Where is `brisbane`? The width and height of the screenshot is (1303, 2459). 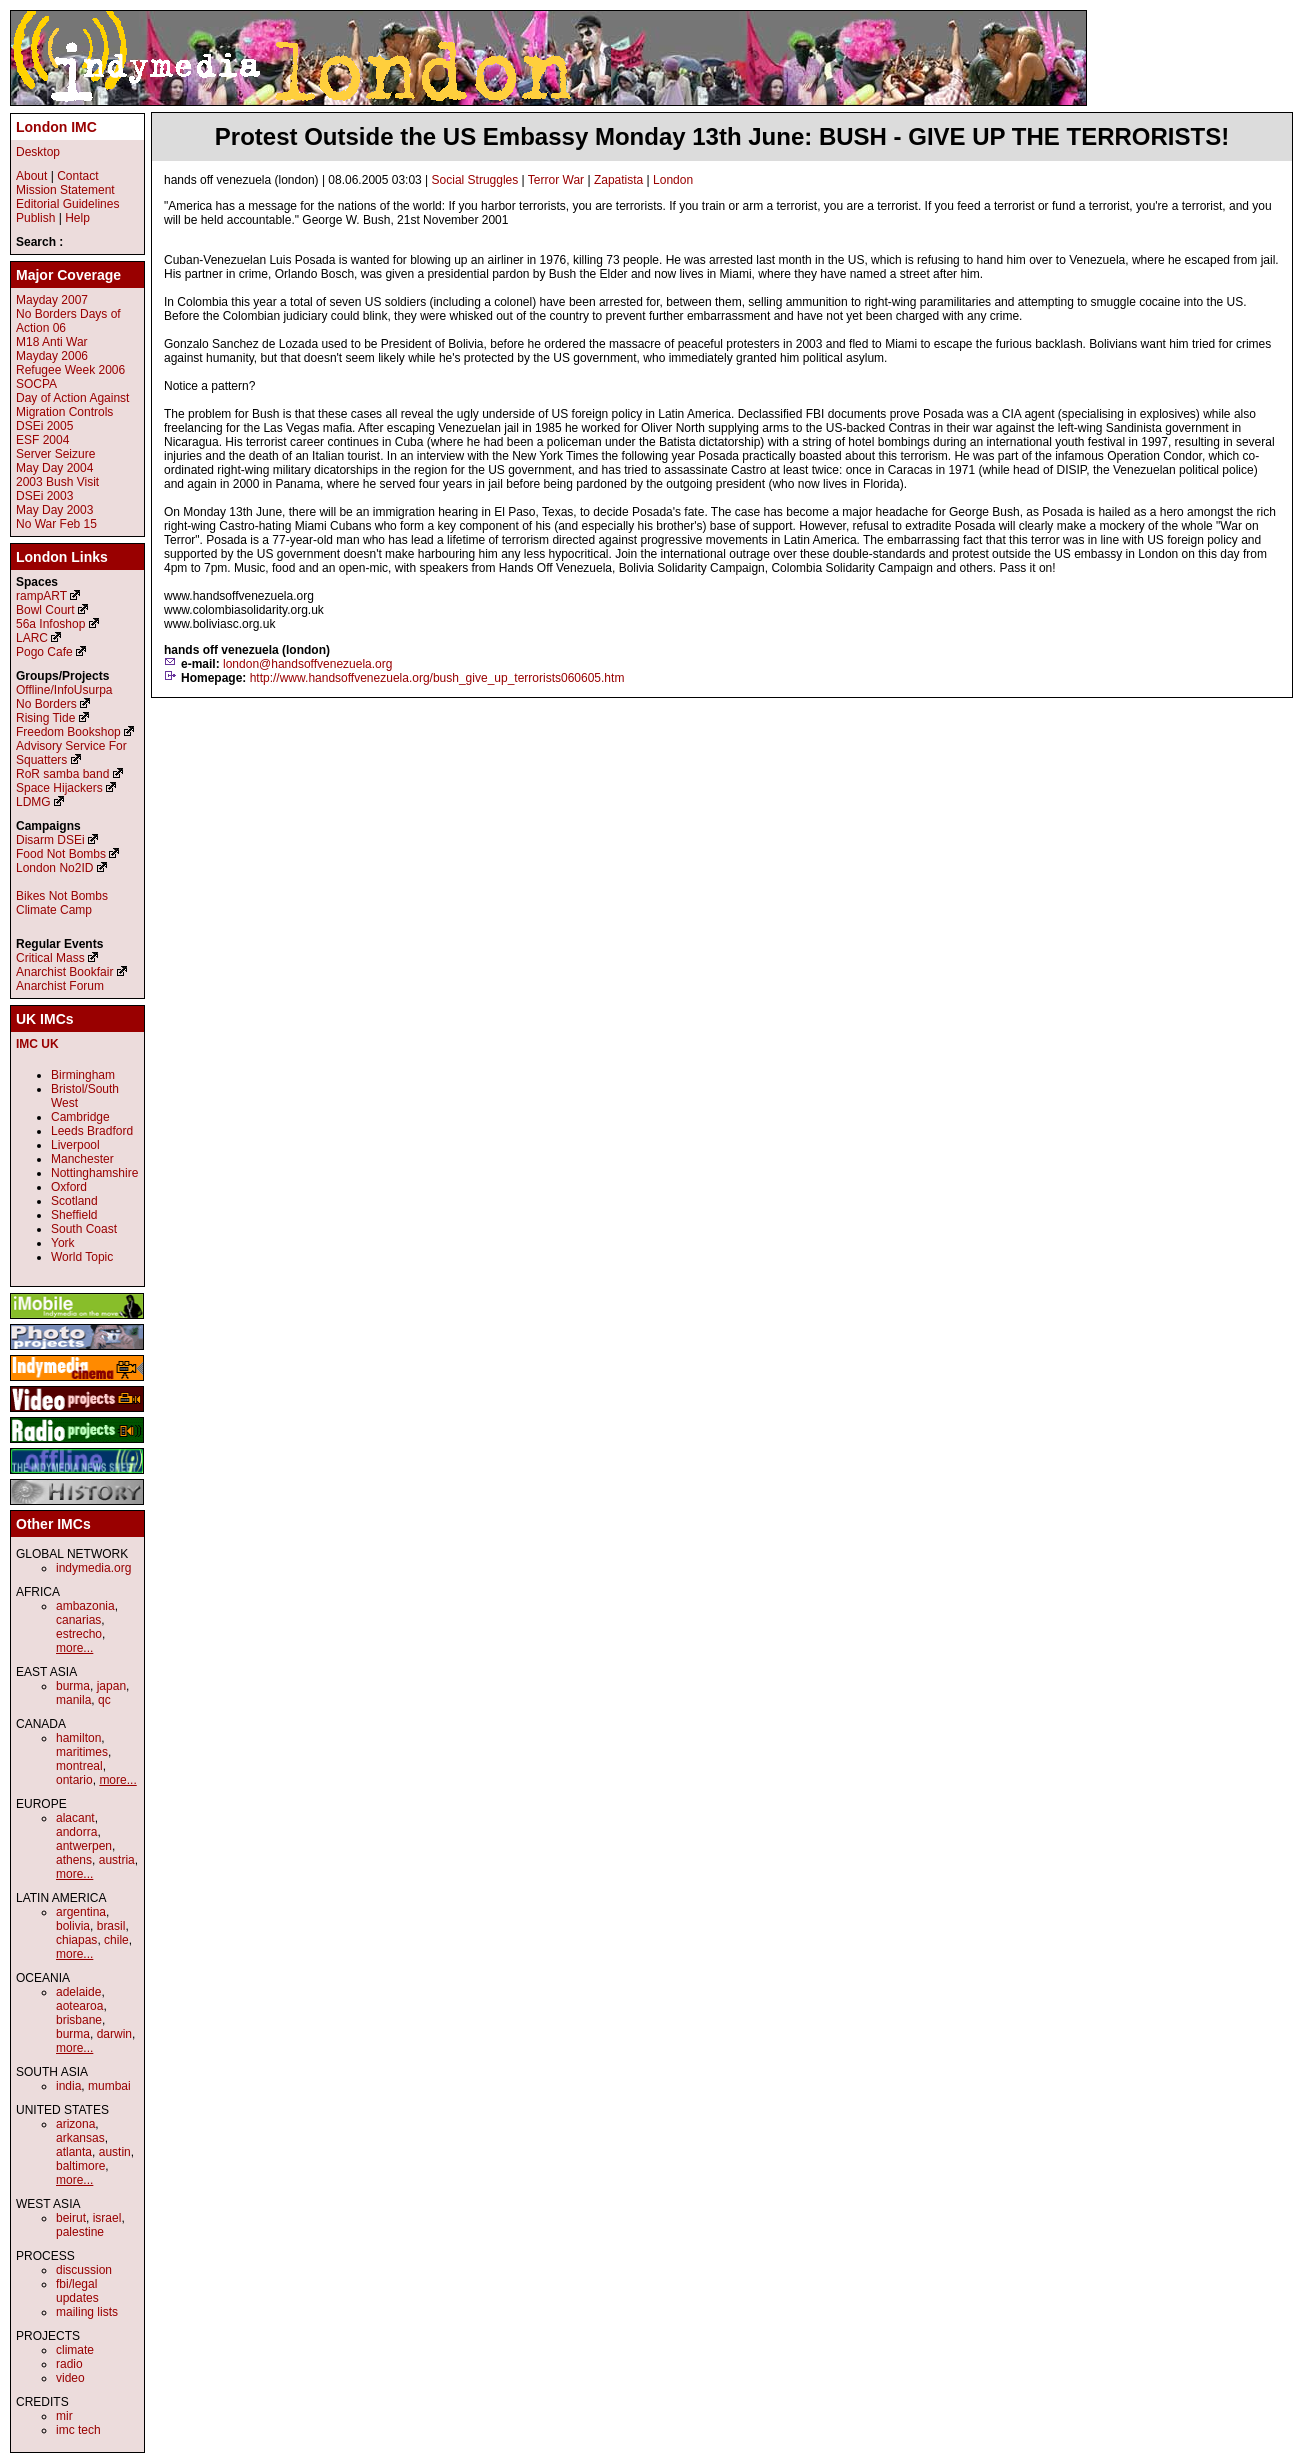 brisbane is located at coordinates (79, 2020).